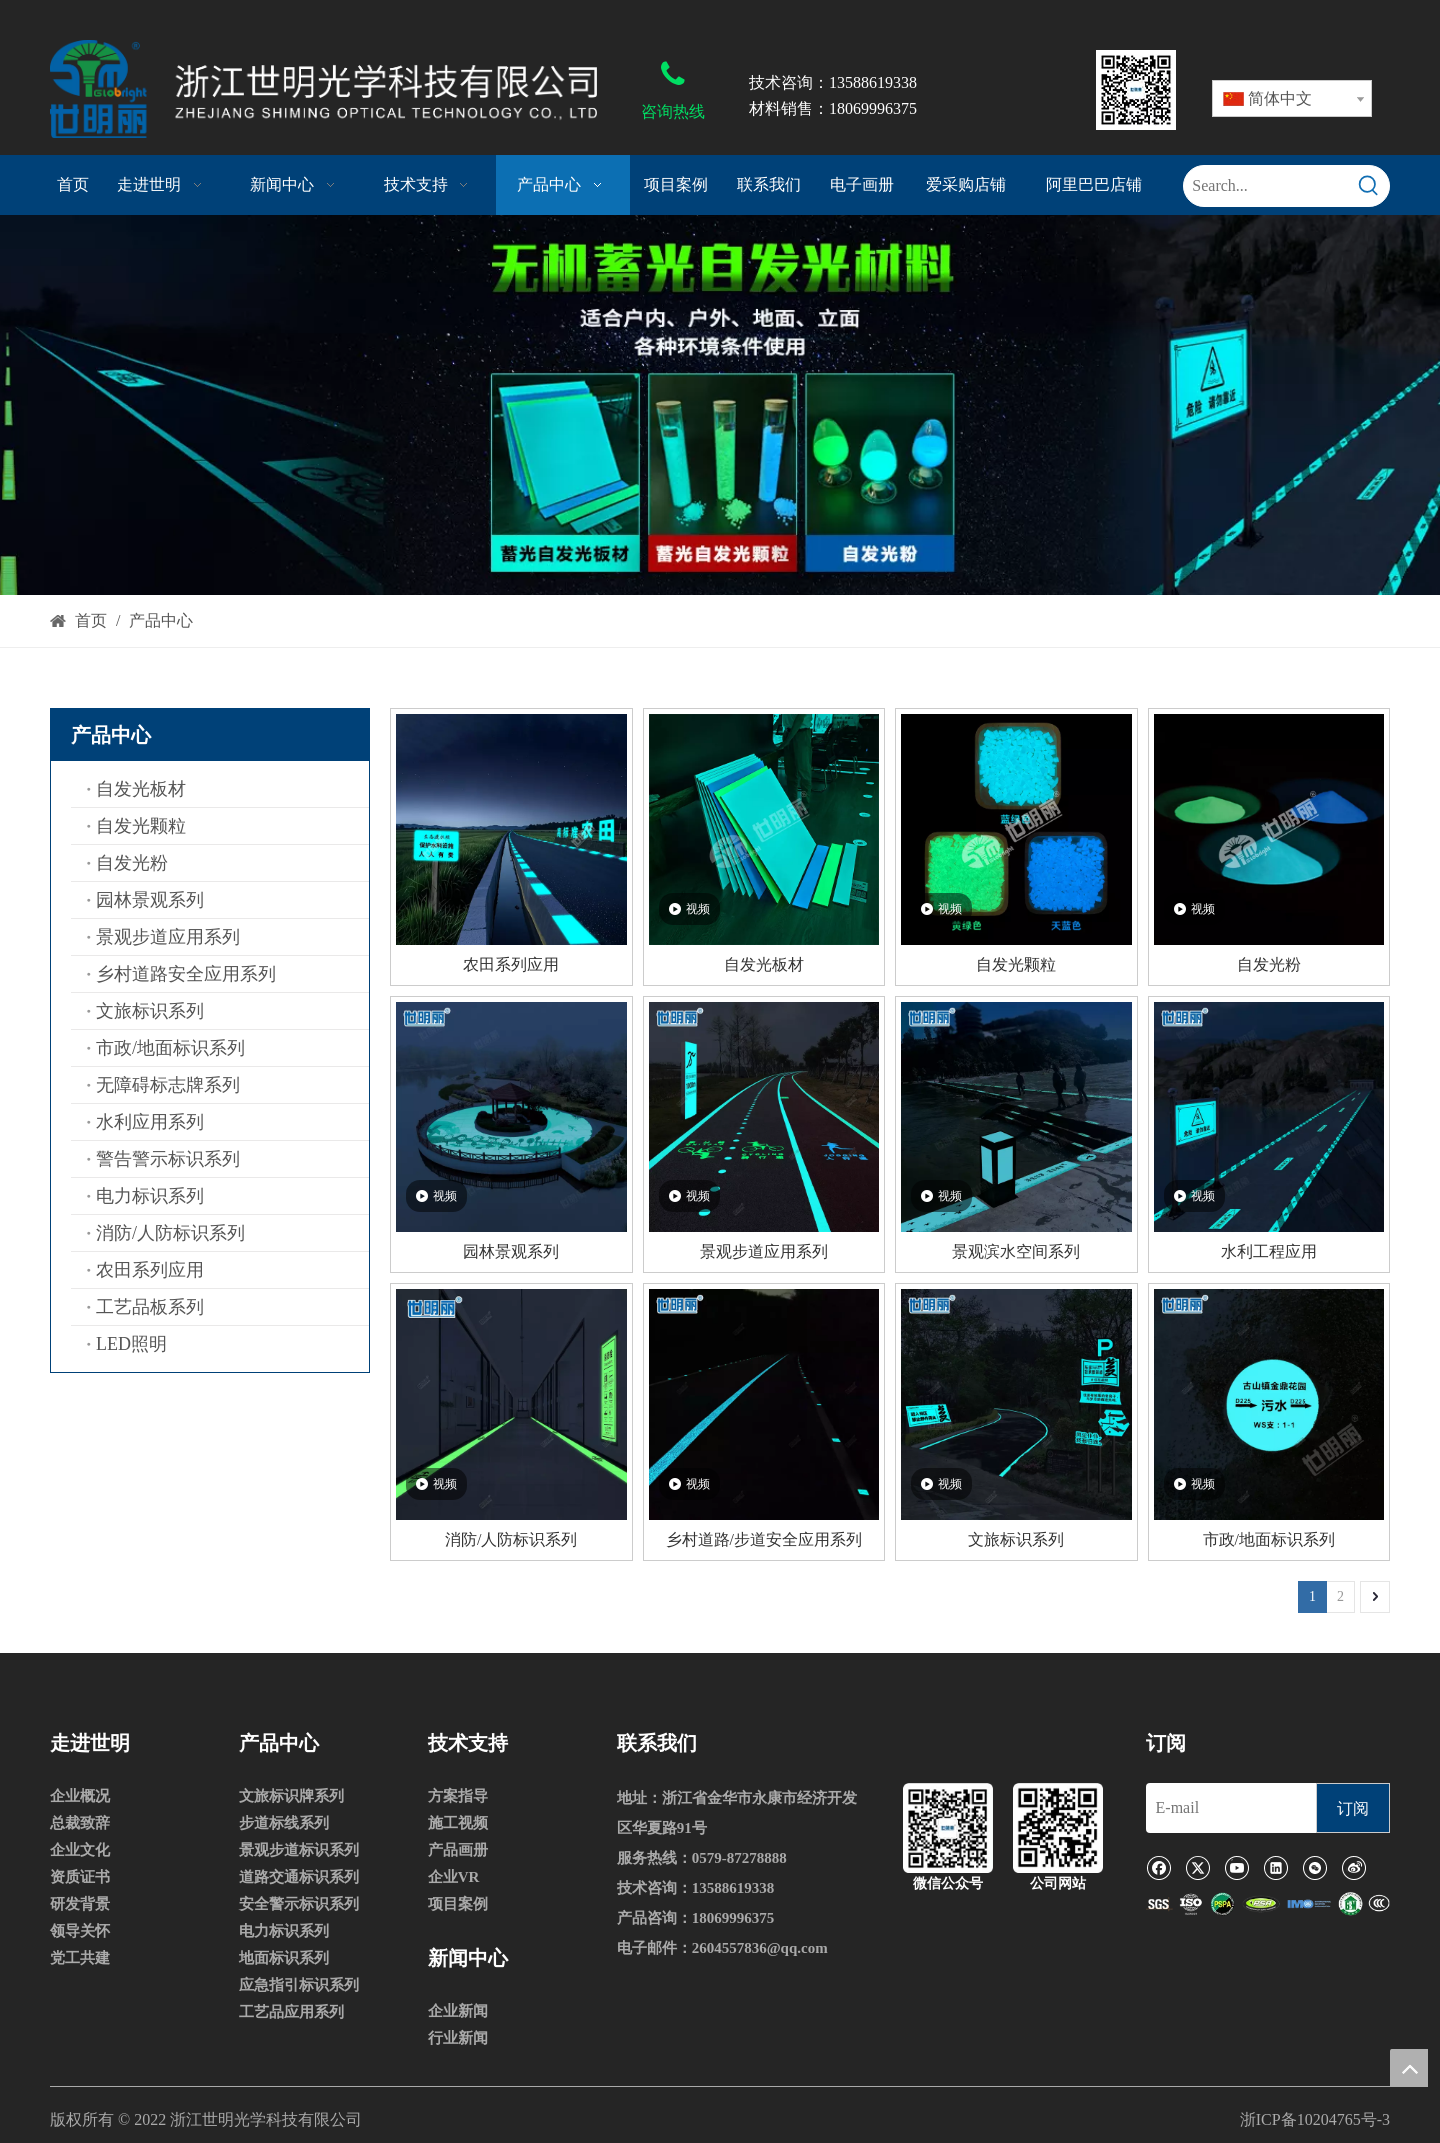 This screenshot has width=1440, height=2143. I want to click on LED照明, so click(131, 1344).